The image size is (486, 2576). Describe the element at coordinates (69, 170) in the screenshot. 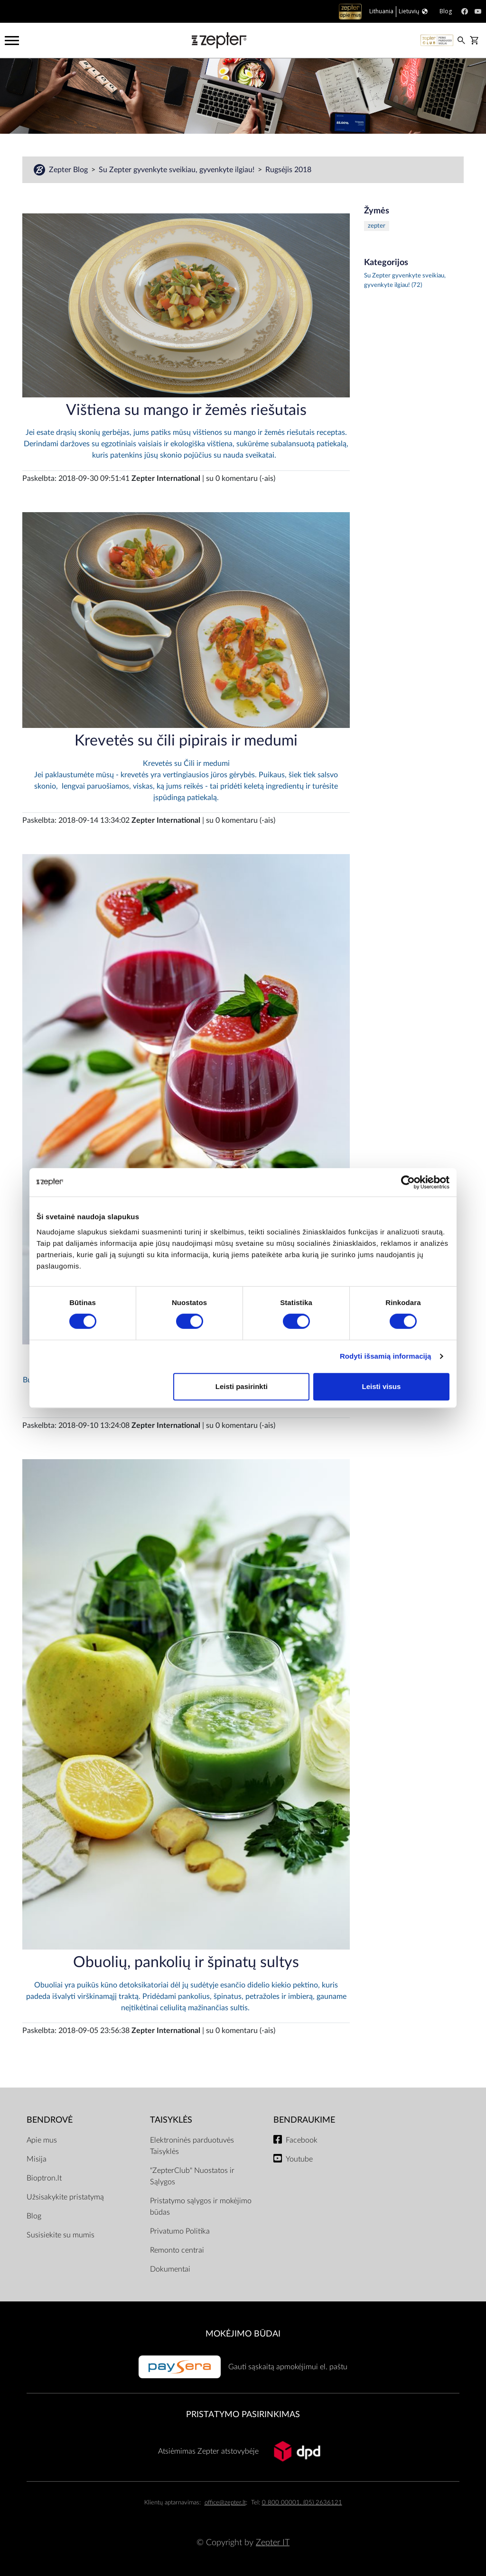

I see `Zepter Blog` at that location.